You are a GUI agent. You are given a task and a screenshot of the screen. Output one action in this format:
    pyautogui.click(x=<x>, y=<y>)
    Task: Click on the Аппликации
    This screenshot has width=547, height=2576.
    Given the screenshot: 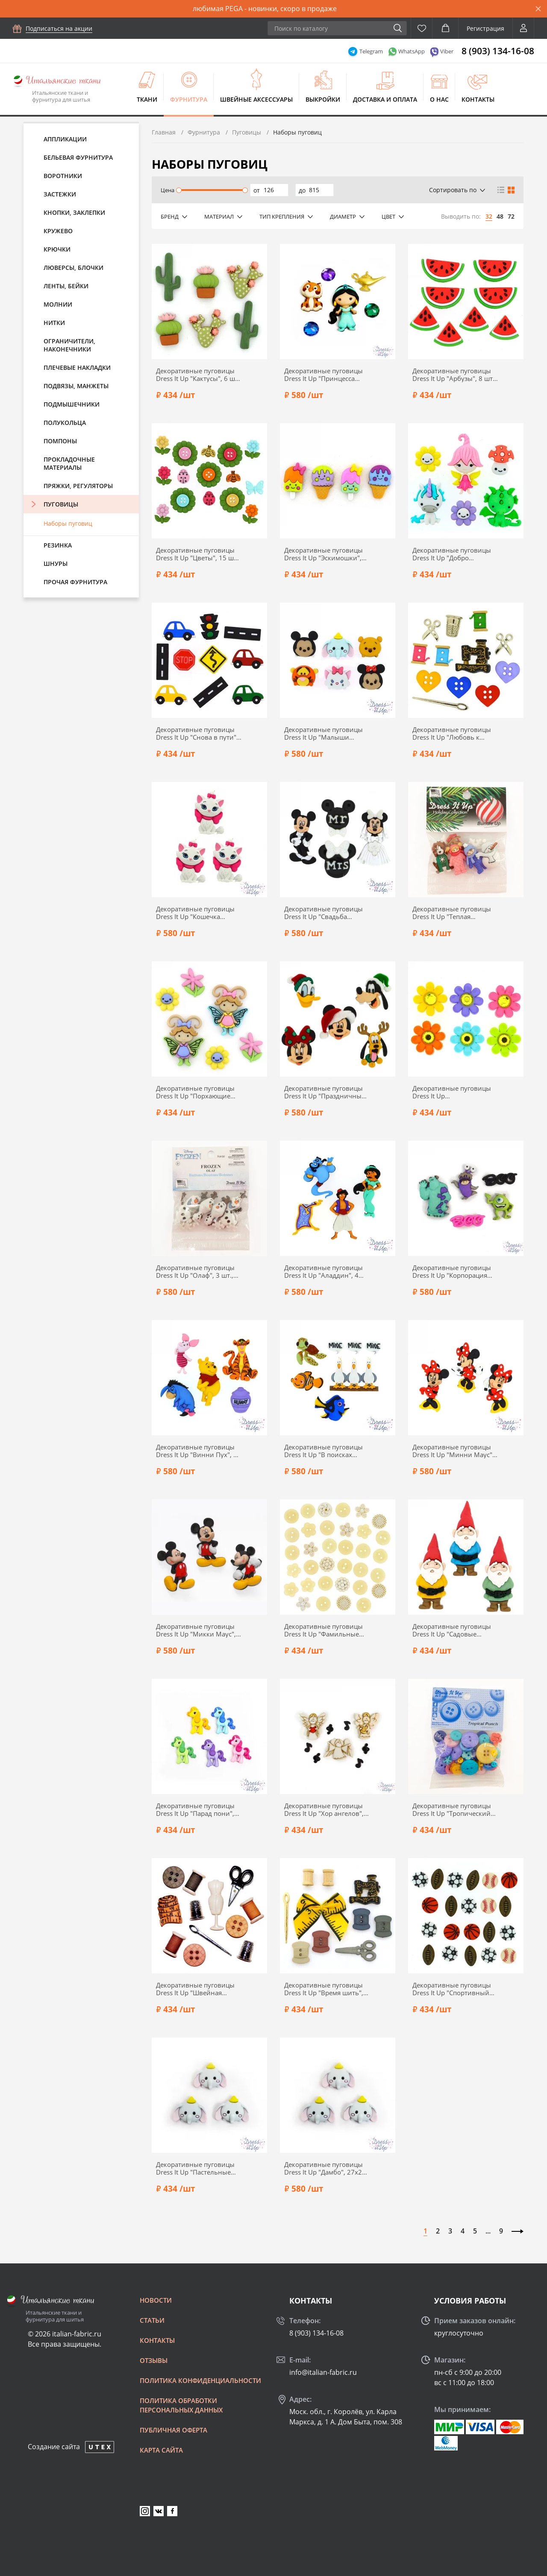 What is the action you would take?
    pyautogui.click(x=65, y=139)
    